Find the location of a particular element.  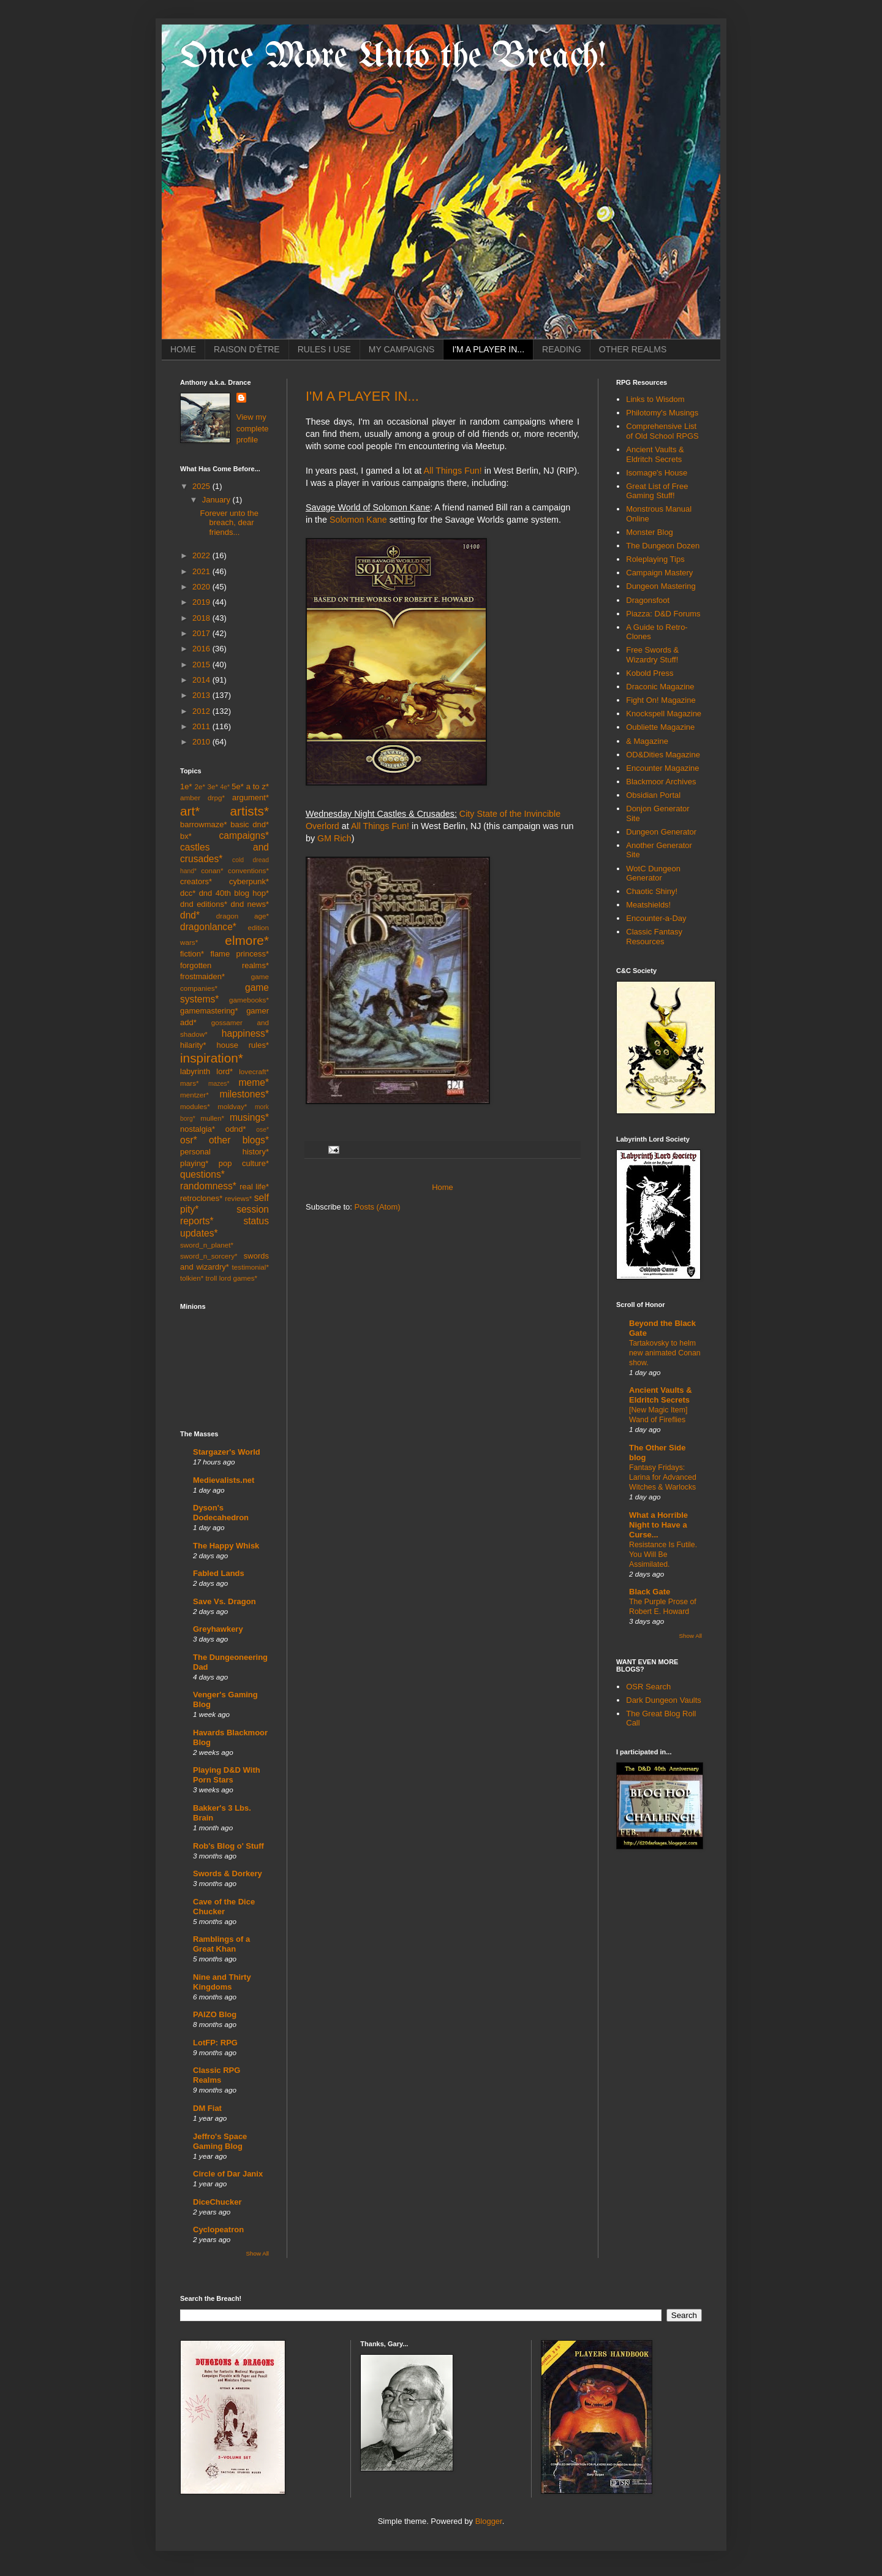

forgotten realms* is located at coordinates (224, 965).